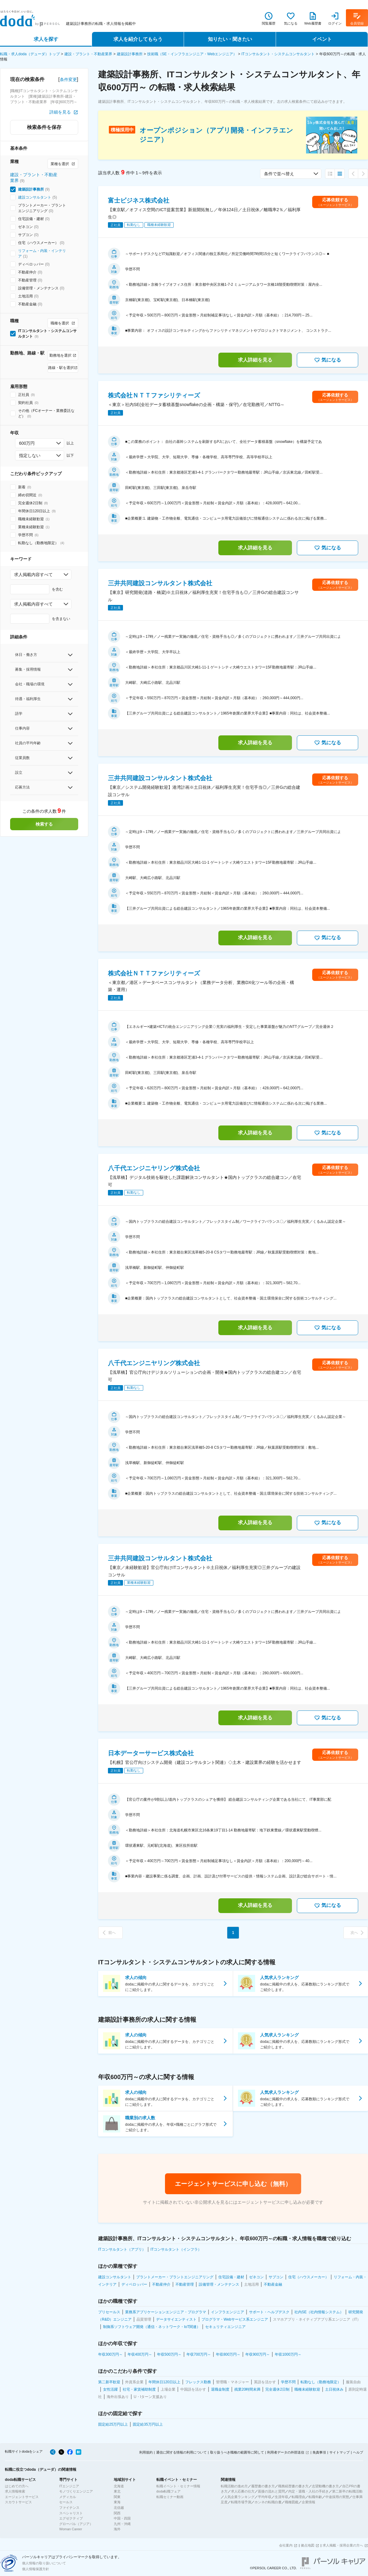  I want to click on 関西, so click(117, 2513).